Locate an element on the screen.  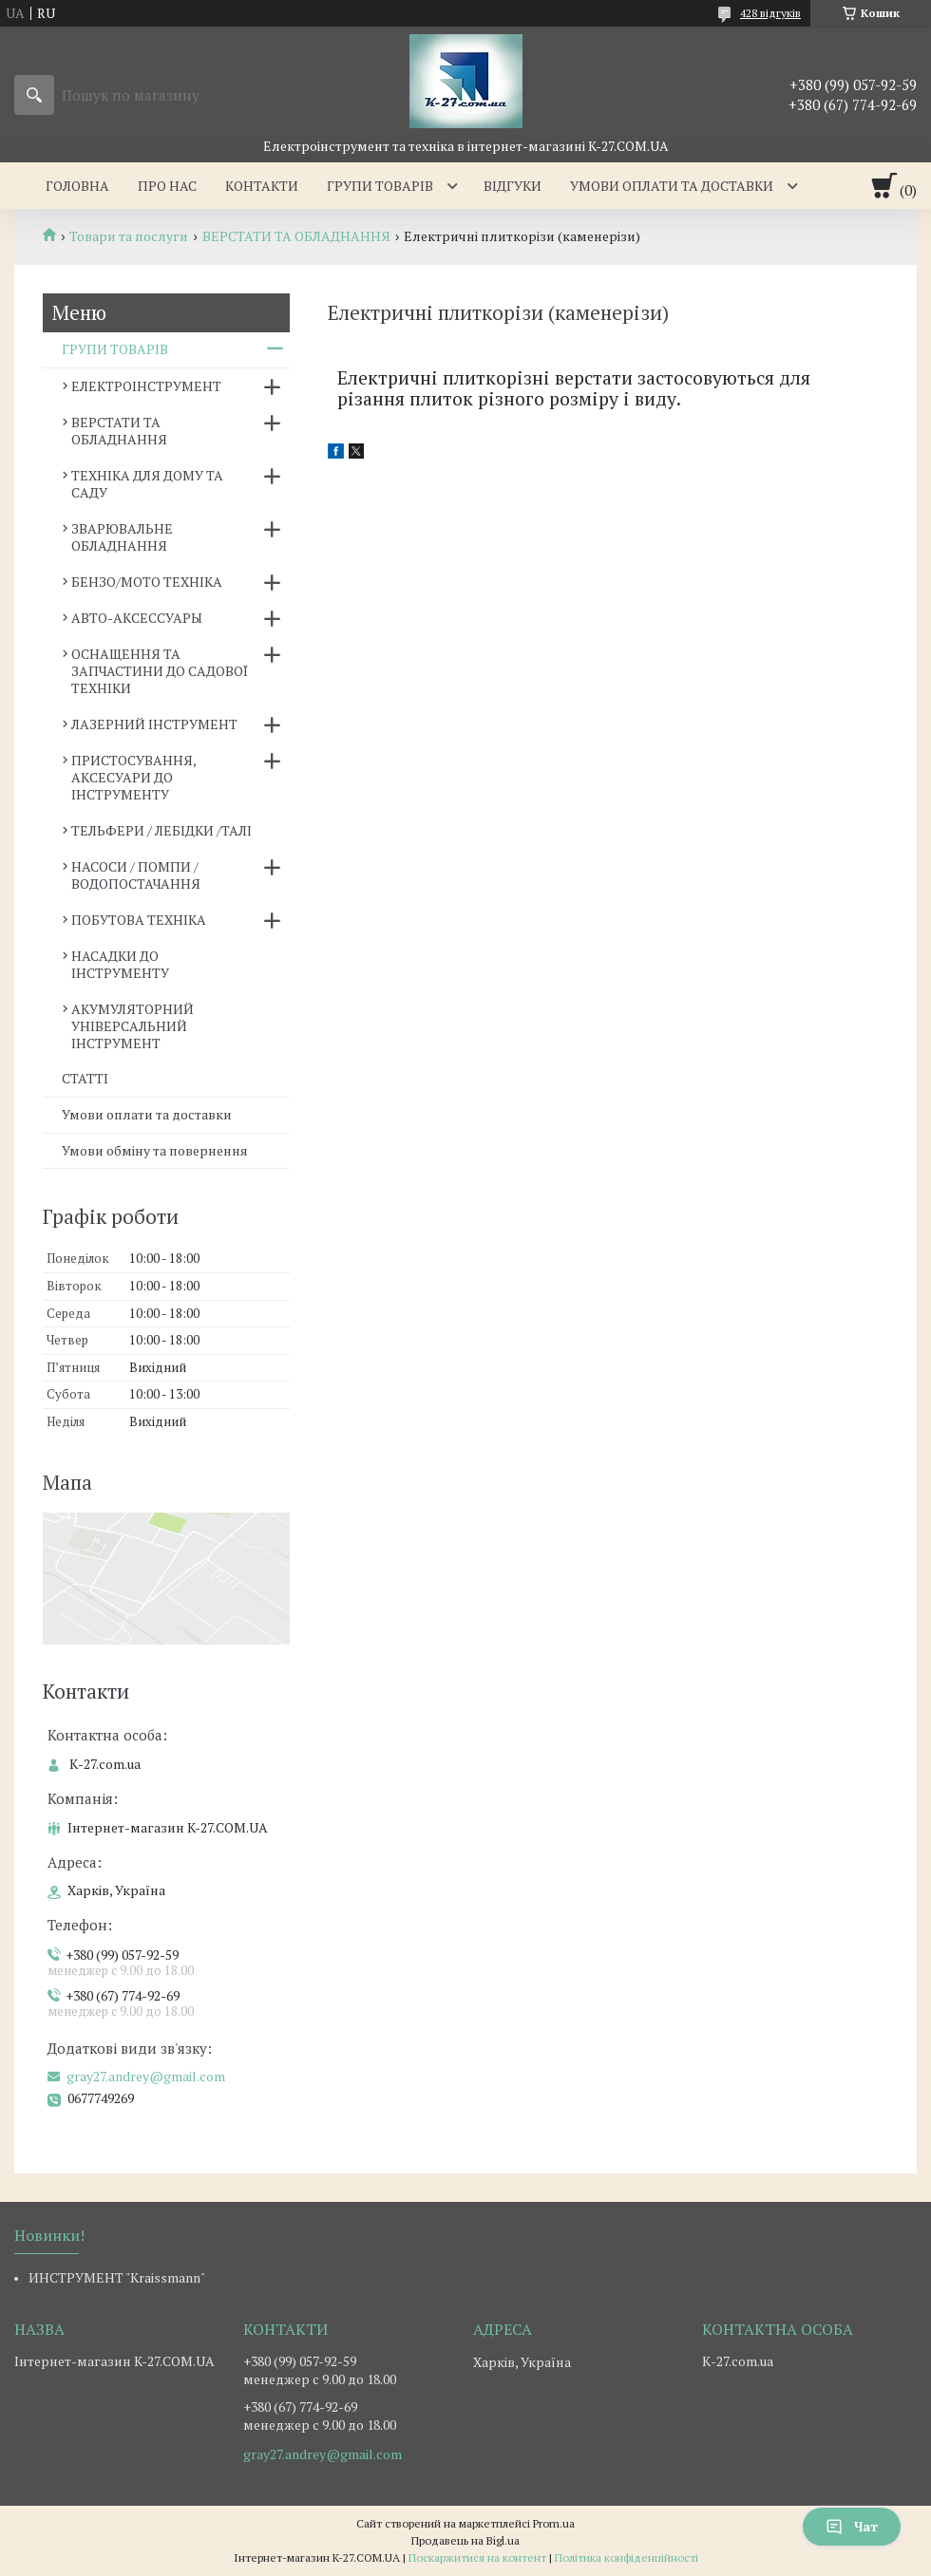
СТАТТІ is located at coordinates (85, 1078).